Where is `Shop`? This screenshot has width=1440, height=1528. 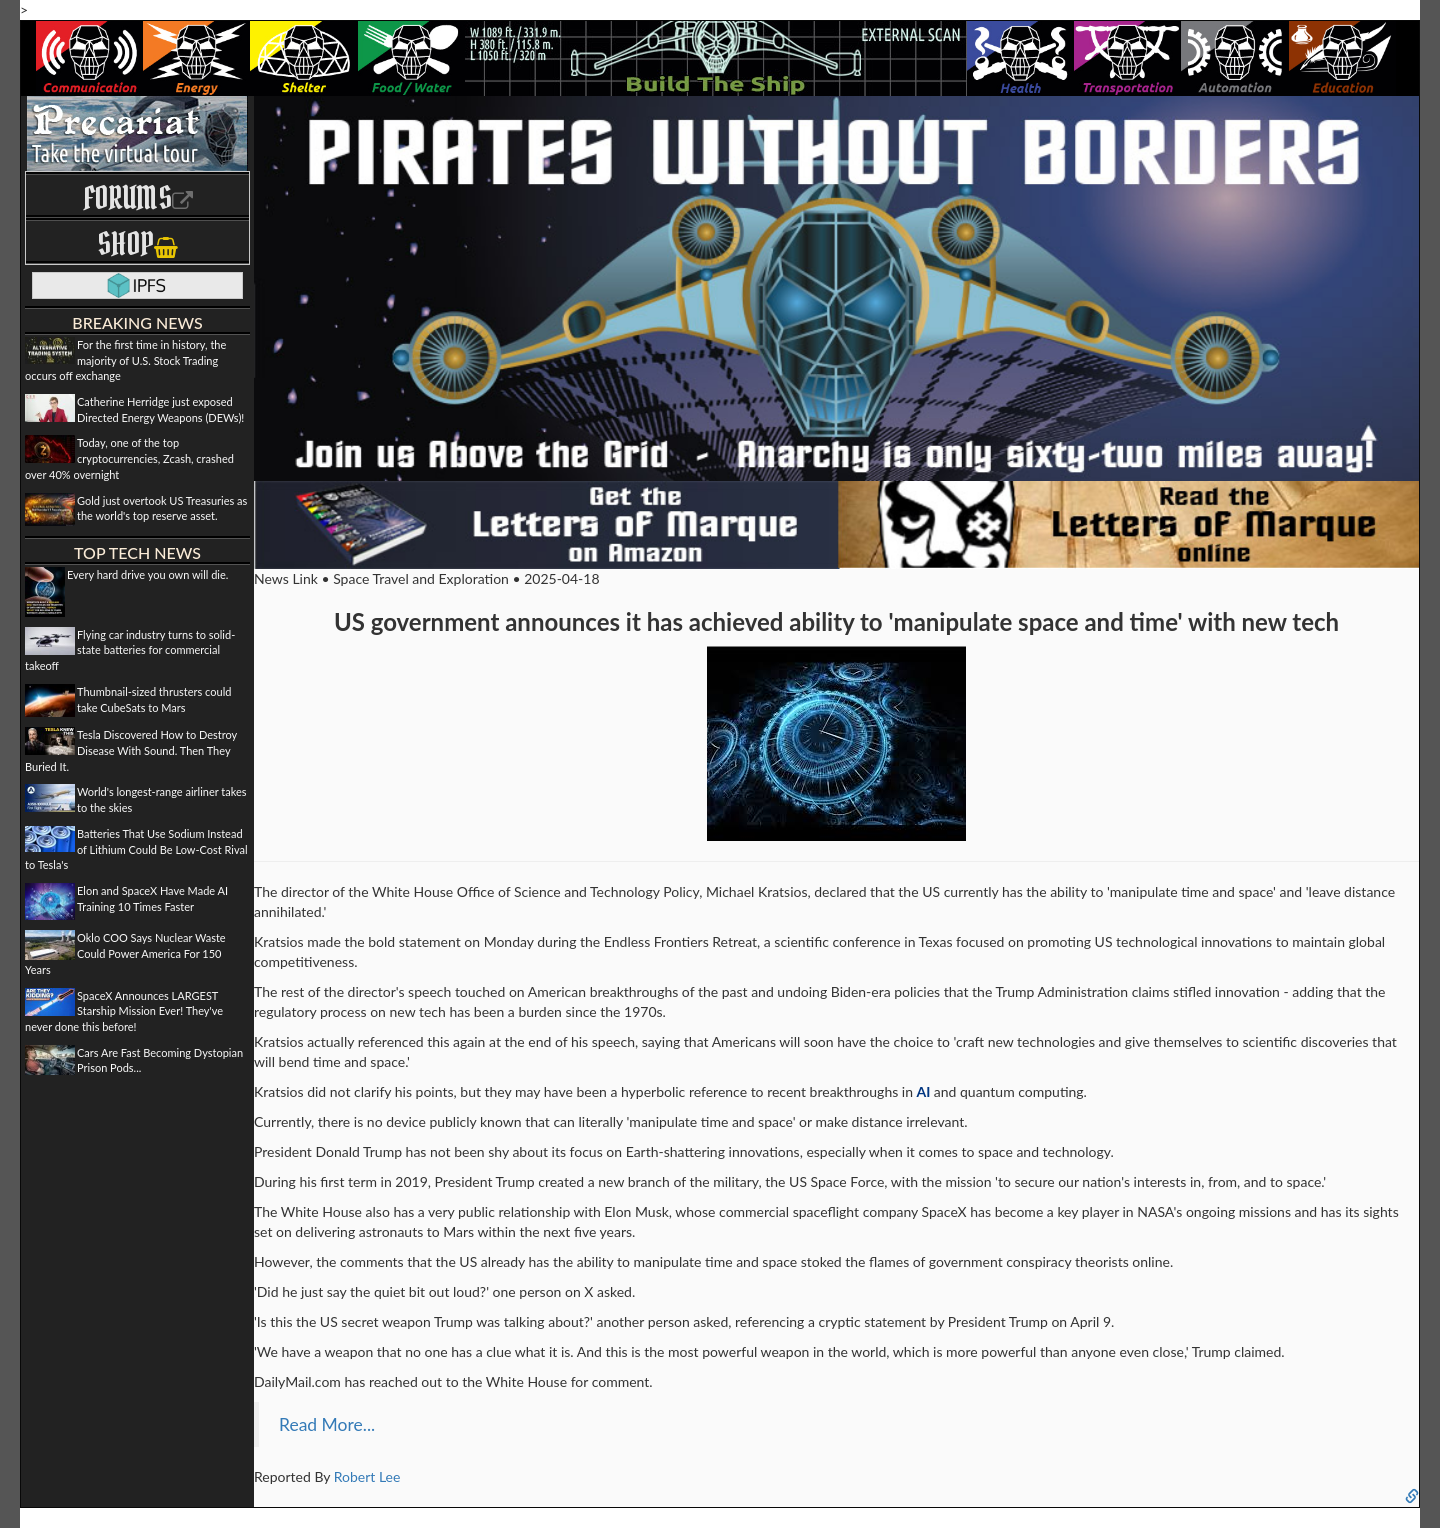
Shop is located at coordinates (137, 243).